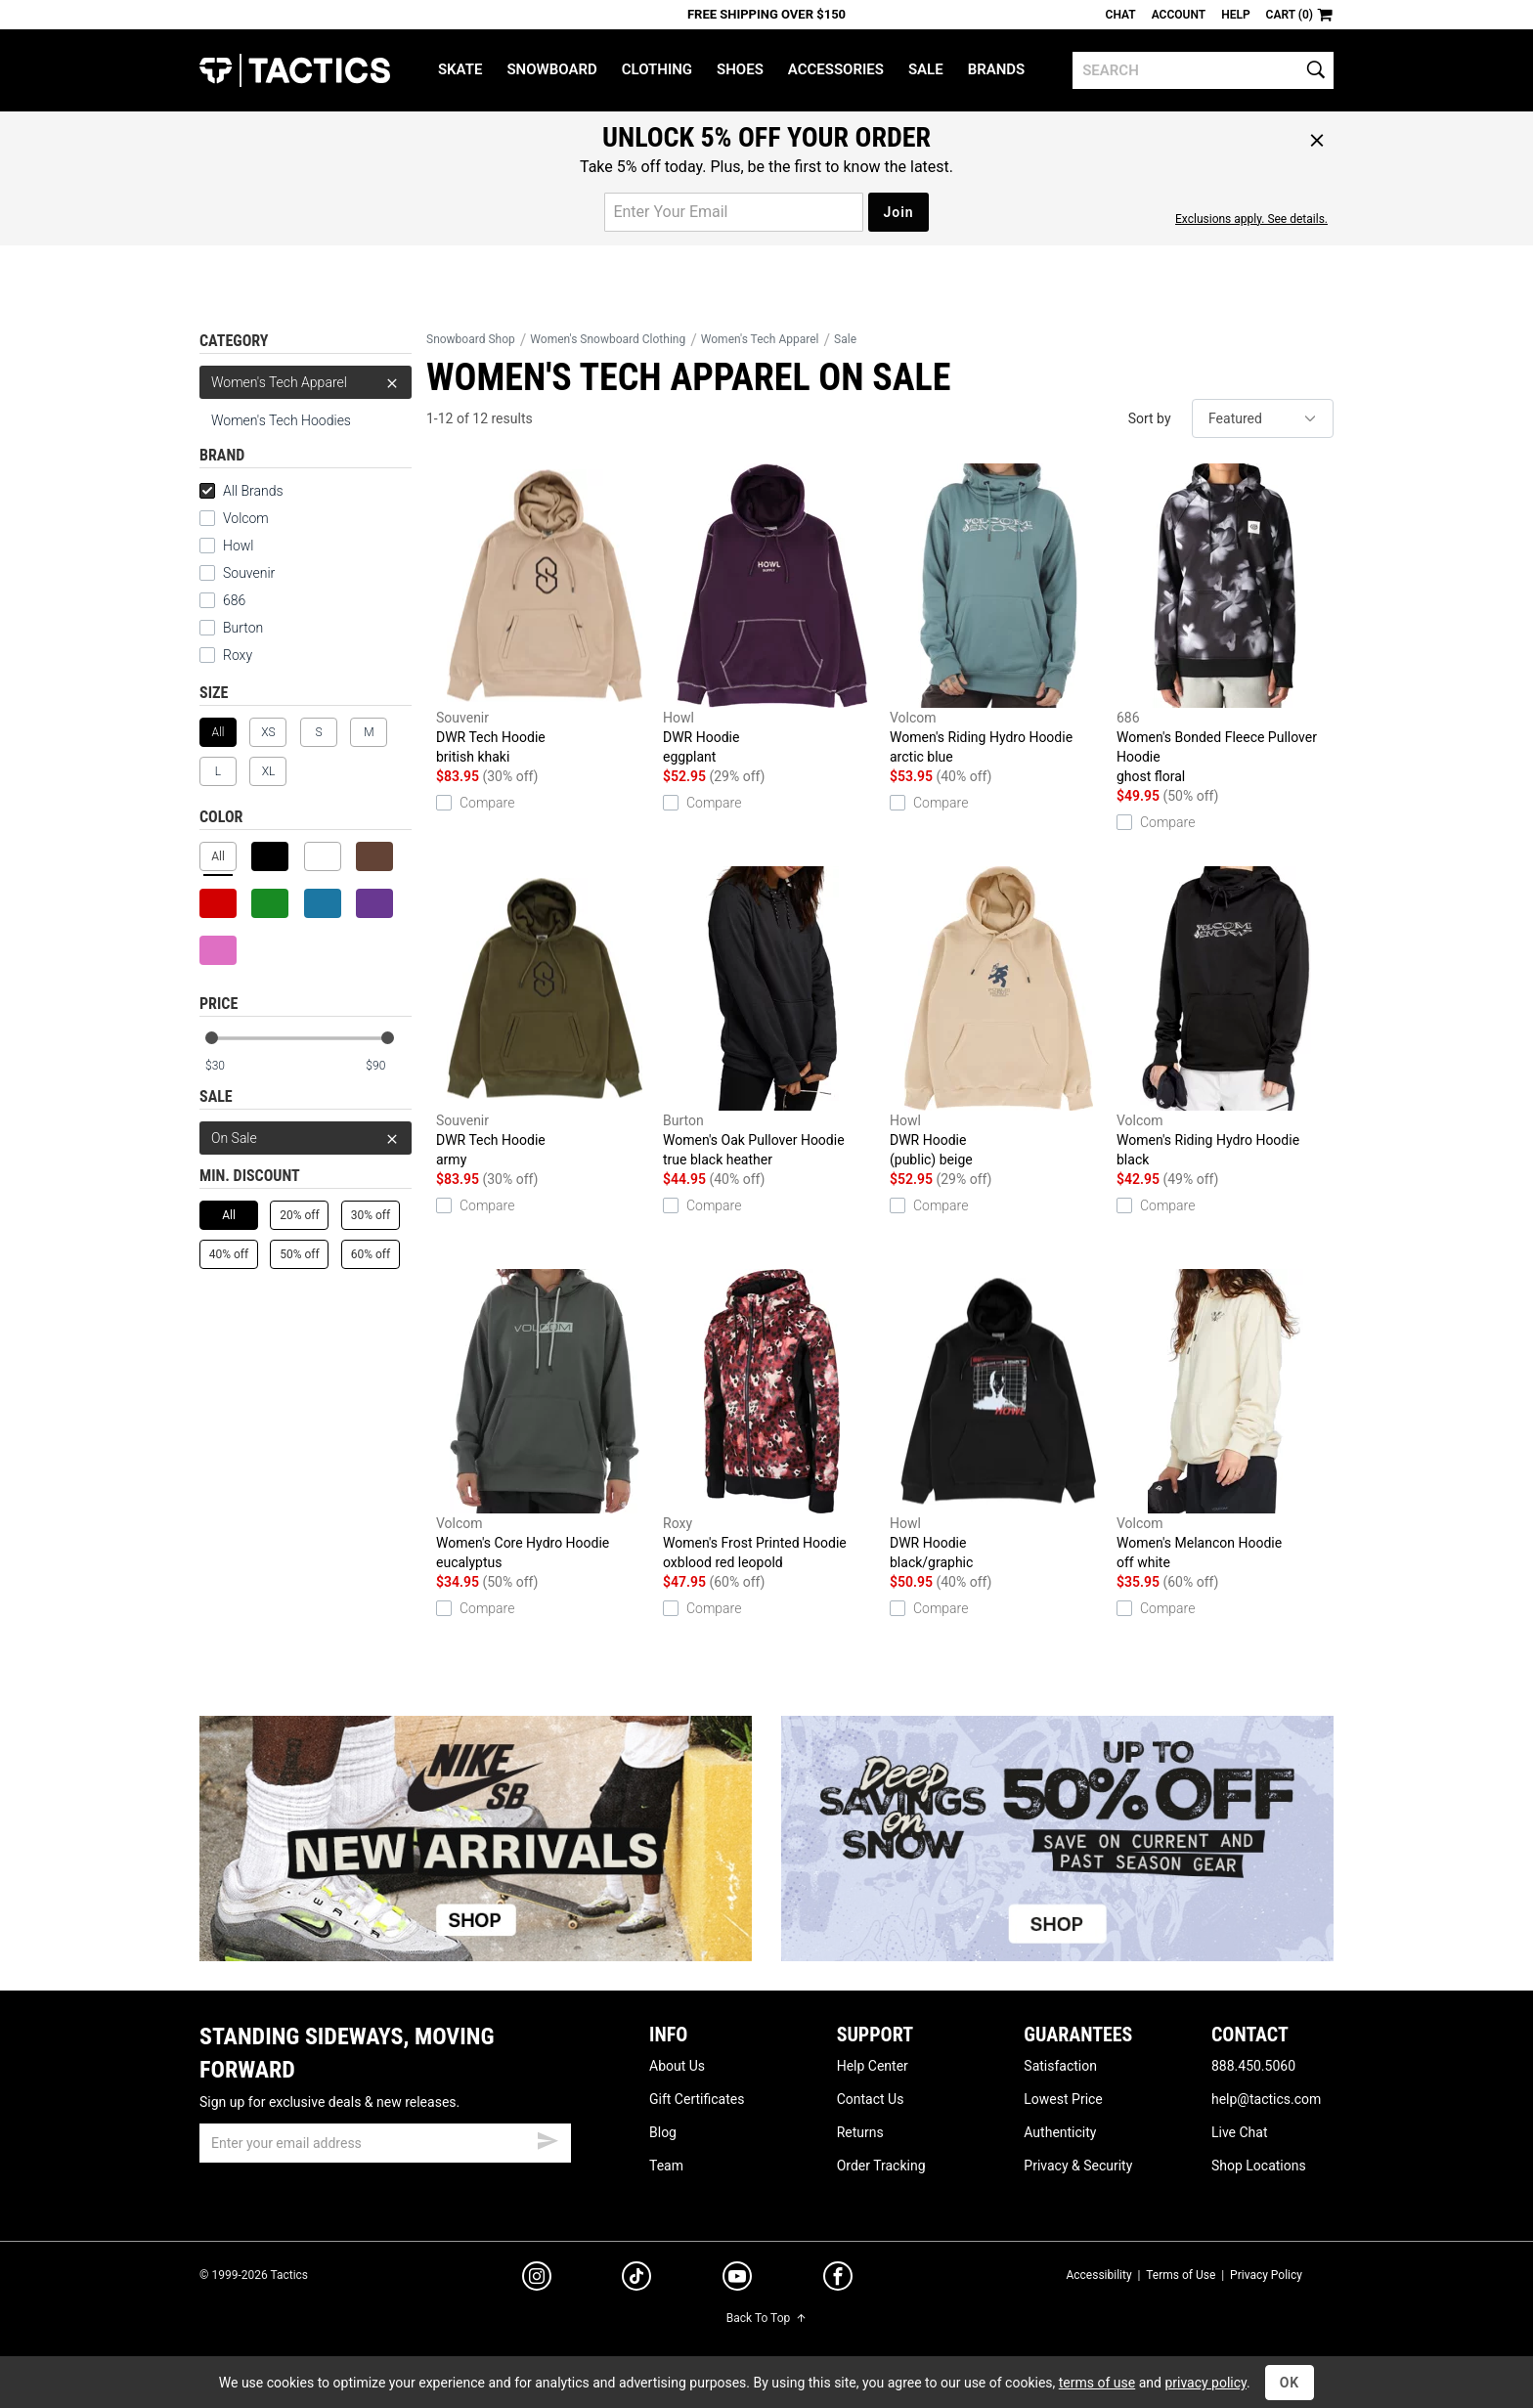  Describe the element at coordinates (544, 1420) in the screenshot. I see `Women's Core Hydro Hoodie` at that location.